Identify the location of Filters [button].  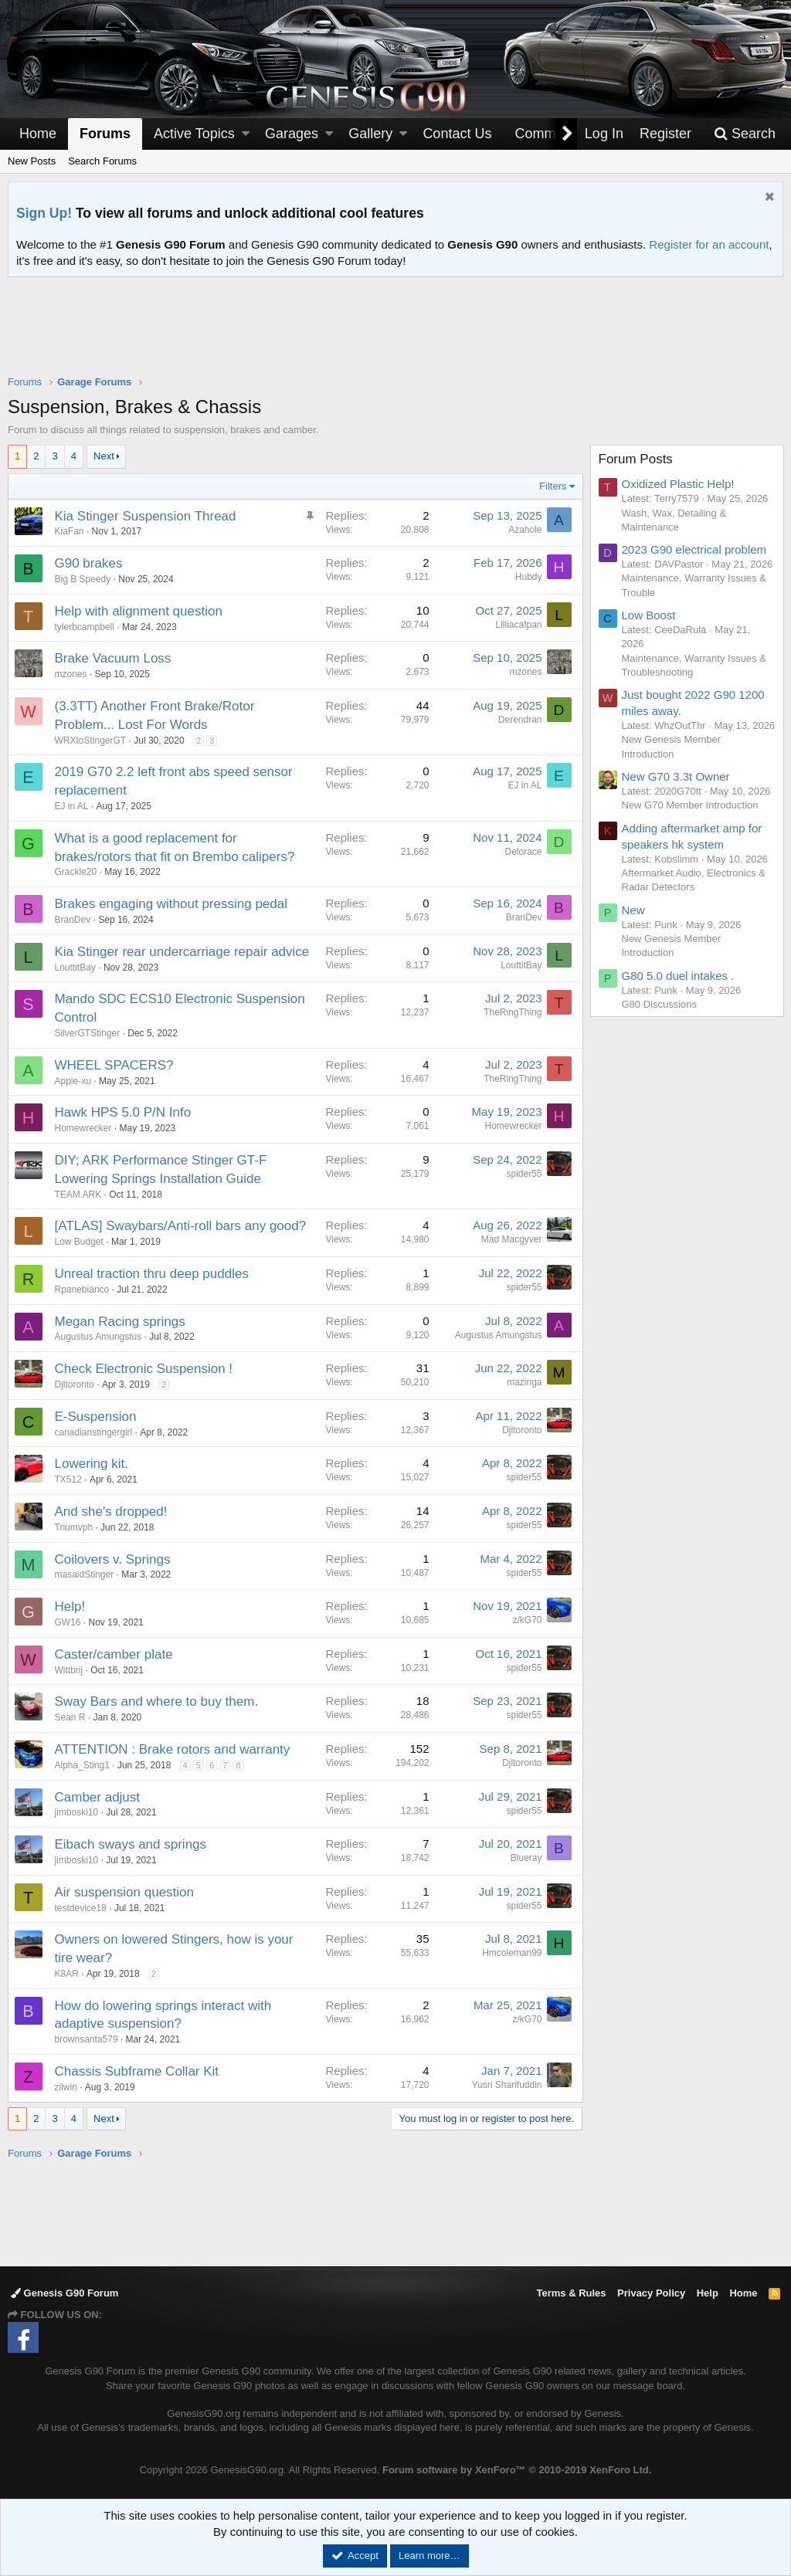
(552, 486).